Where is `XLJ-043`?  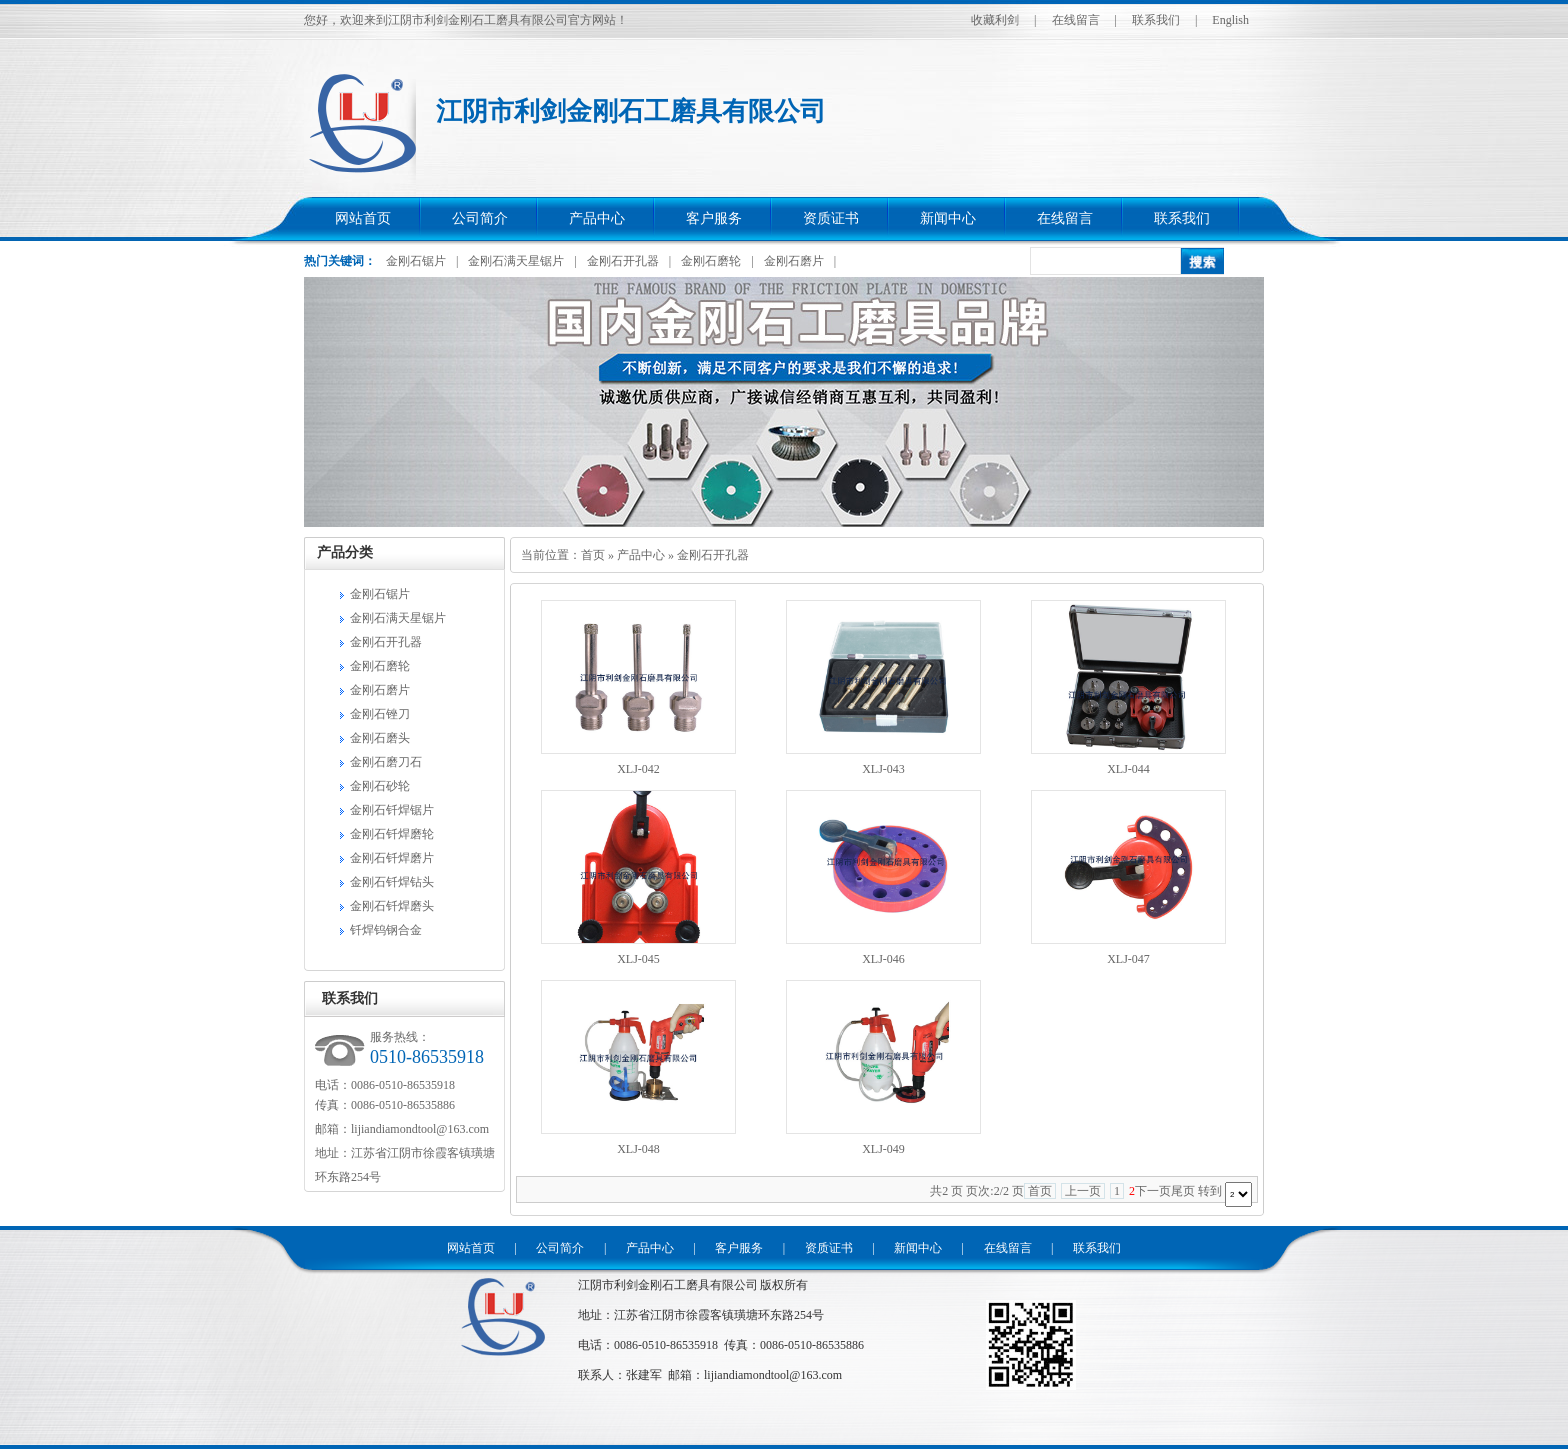 XLJ-043 is located at coordinates (883, 769).